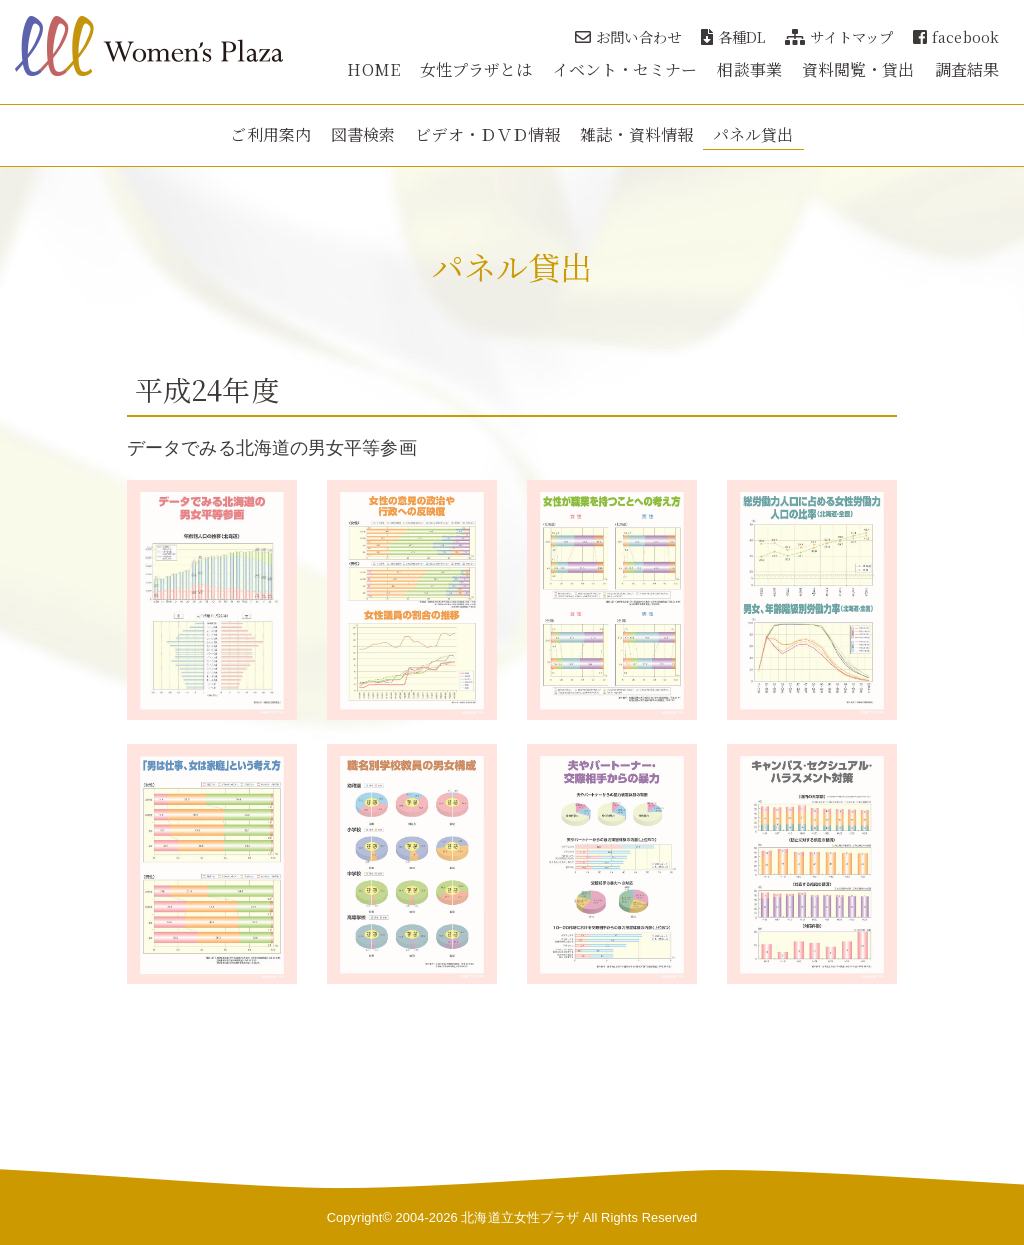  Describe the element at coordinates (270, 134) in the screenshot. I see `ご利用案内` at that location.